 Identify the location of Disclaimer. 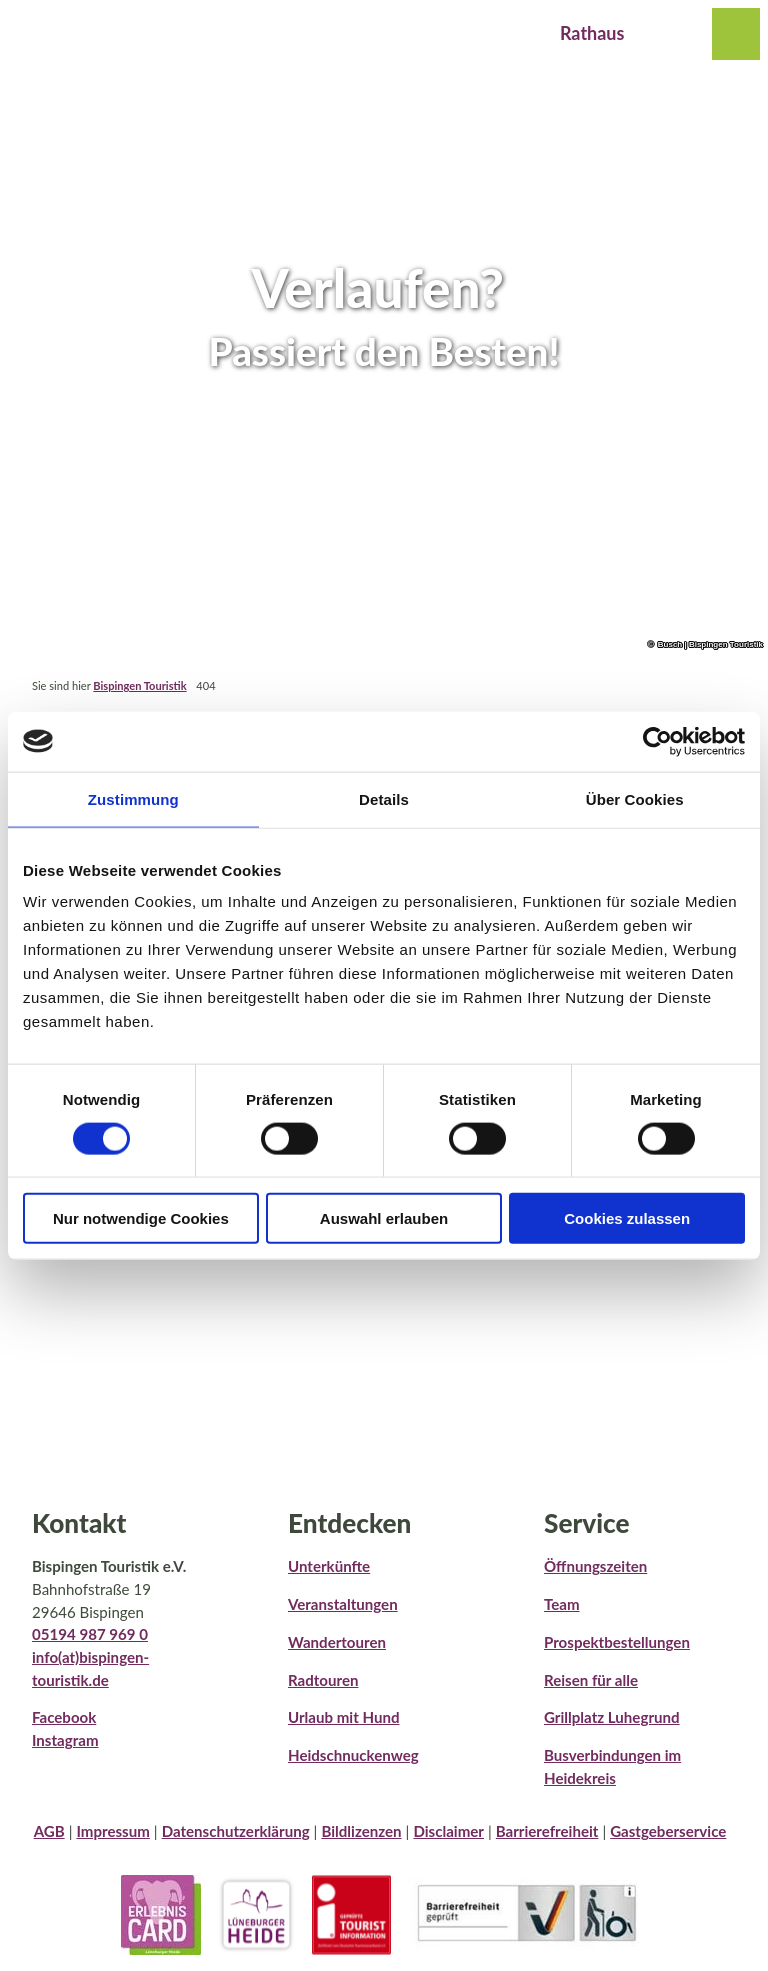
(448, 1831).